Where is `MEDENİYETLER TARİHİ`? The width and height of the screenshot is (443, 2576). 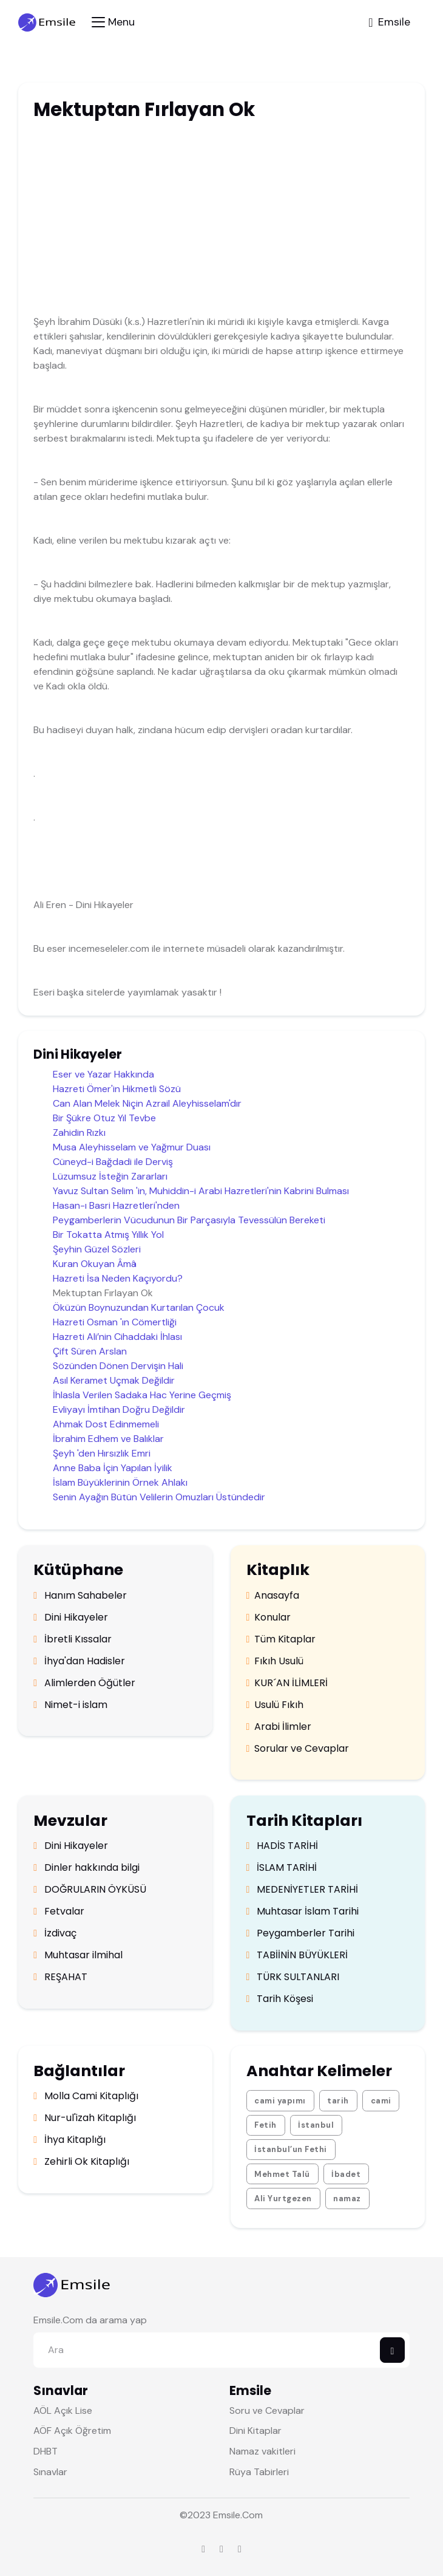
MEDENİYETLER TARİHİ is located at coordinates (302, 1890).